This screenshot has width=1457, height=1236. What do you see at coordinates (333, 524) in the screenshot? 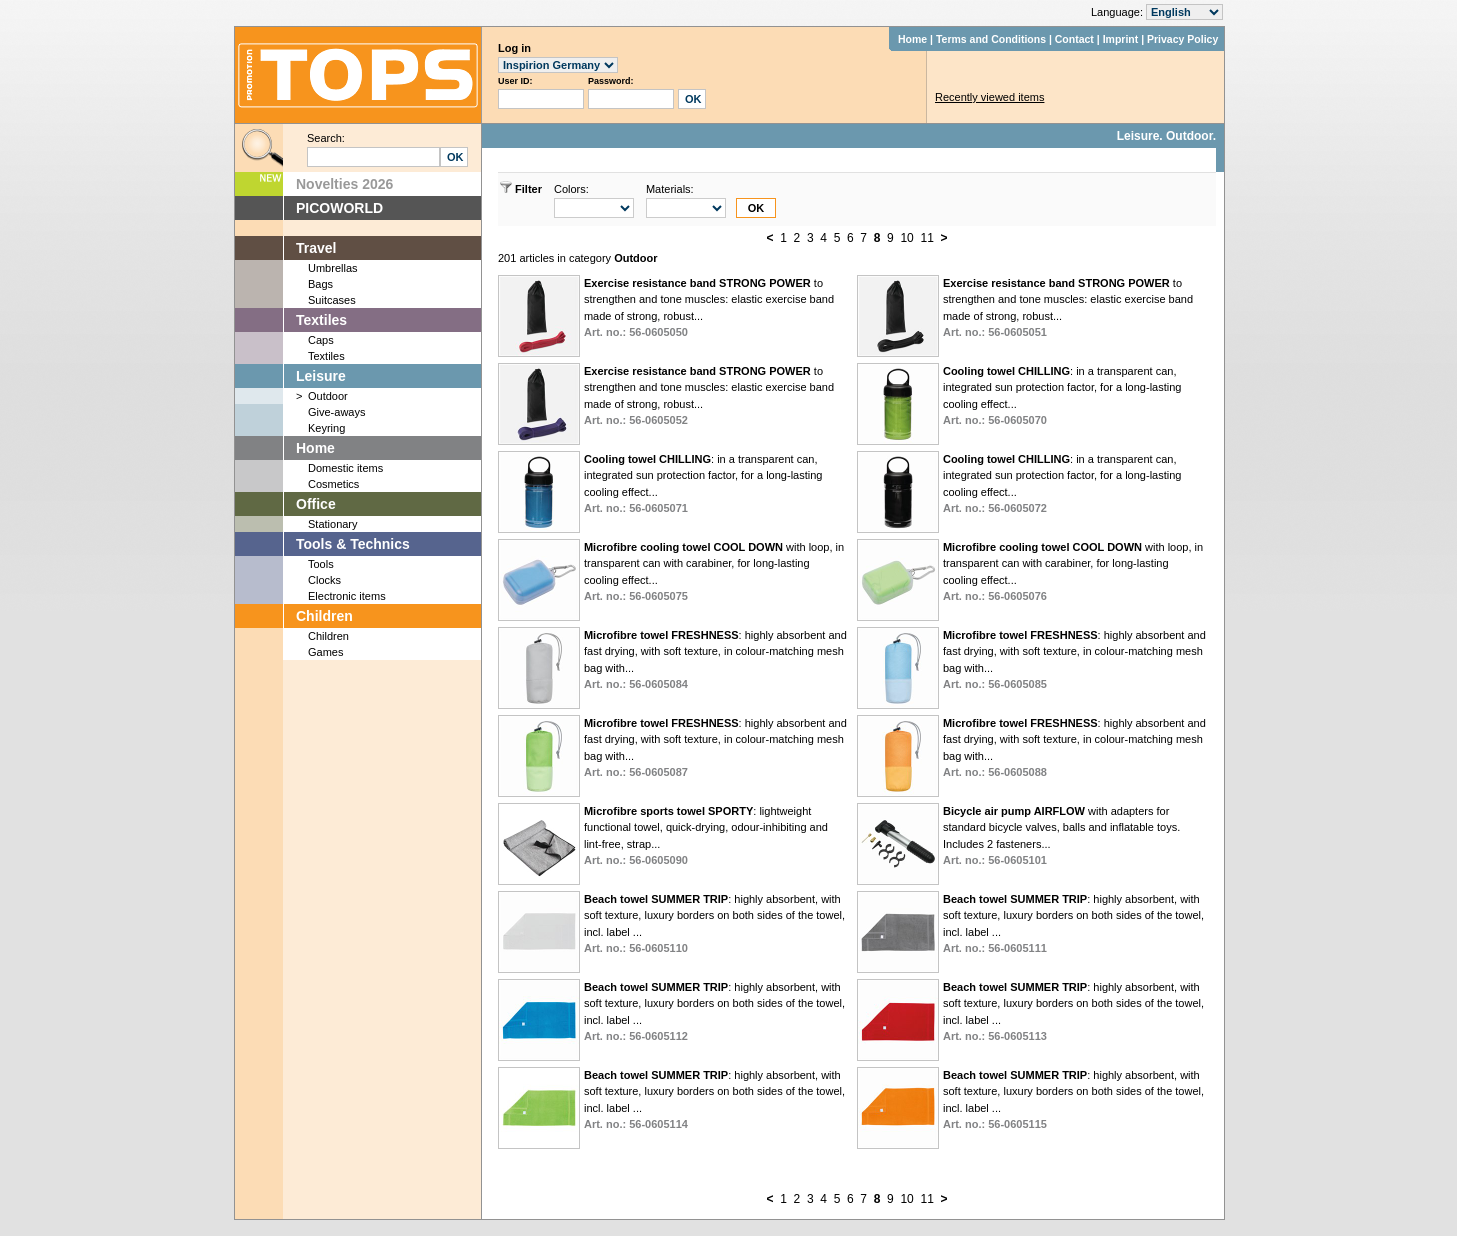
I see `Stationary` at bounding box center [333, 524].